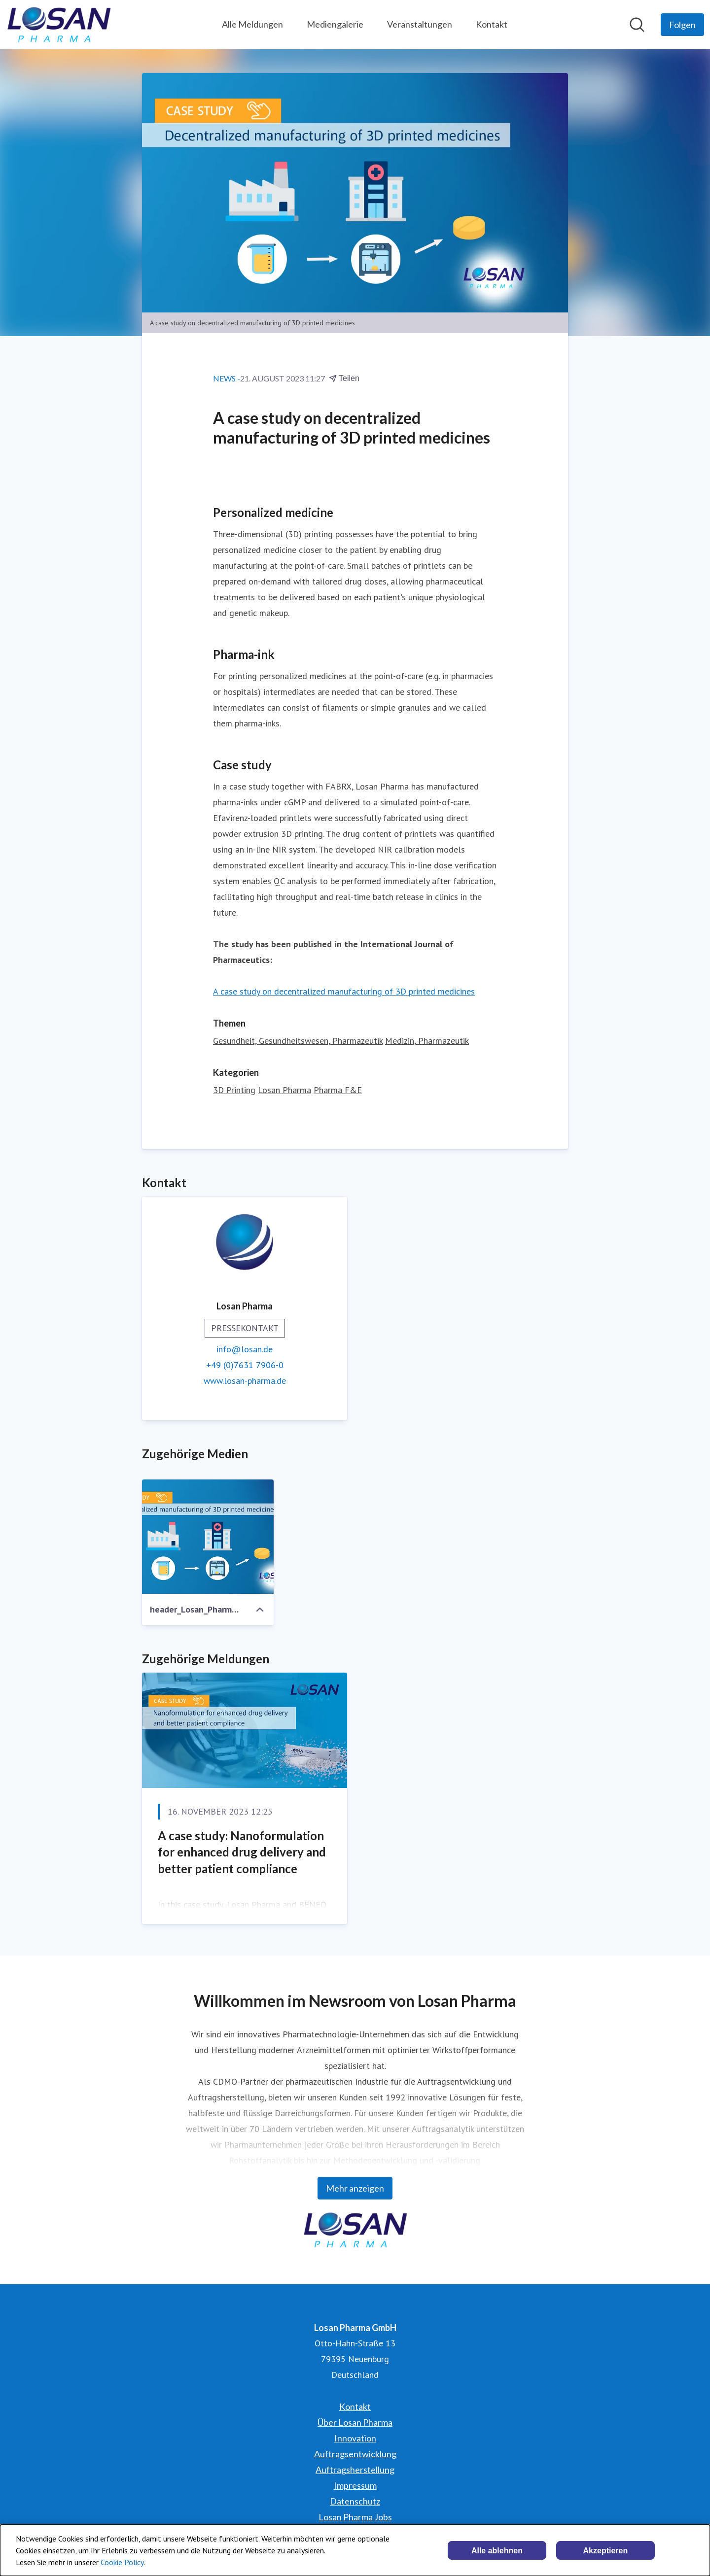 This screenshot has width=710, height=2576. I want to click on Gesundheit, Gesundheitswesen, Pharmazeutik, so click(298, 1040).